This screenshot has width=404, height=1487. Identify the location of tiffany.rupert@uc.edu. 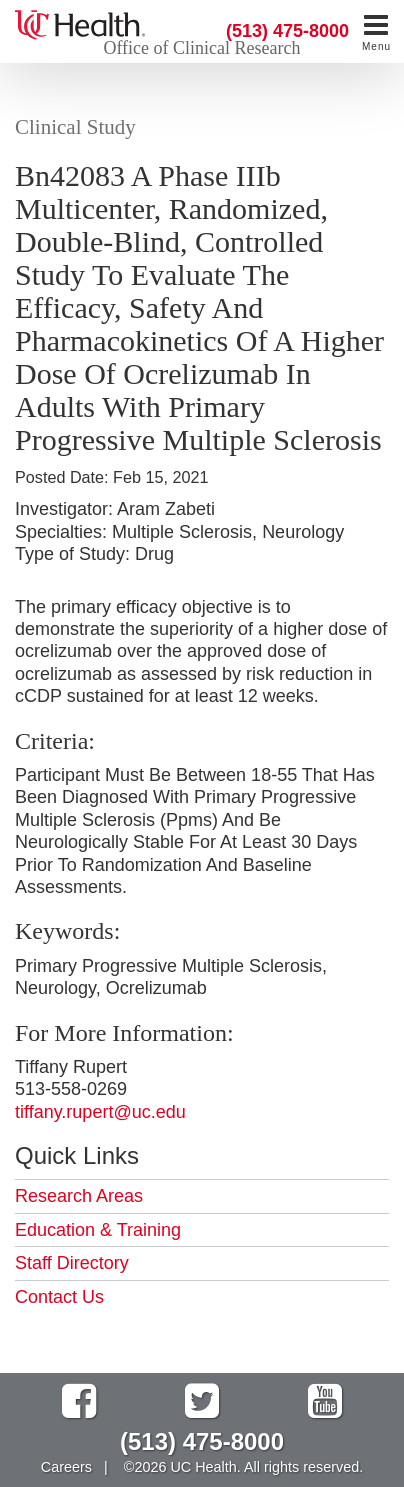
(100, 1112).